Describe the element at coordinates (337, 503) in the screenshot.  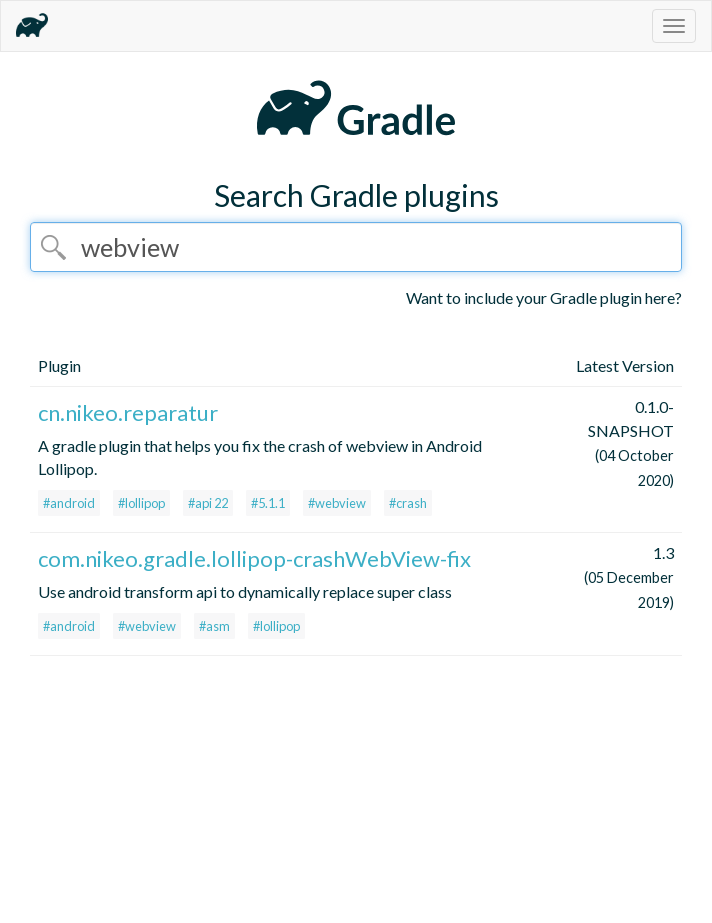
I see `#webview` at that location.